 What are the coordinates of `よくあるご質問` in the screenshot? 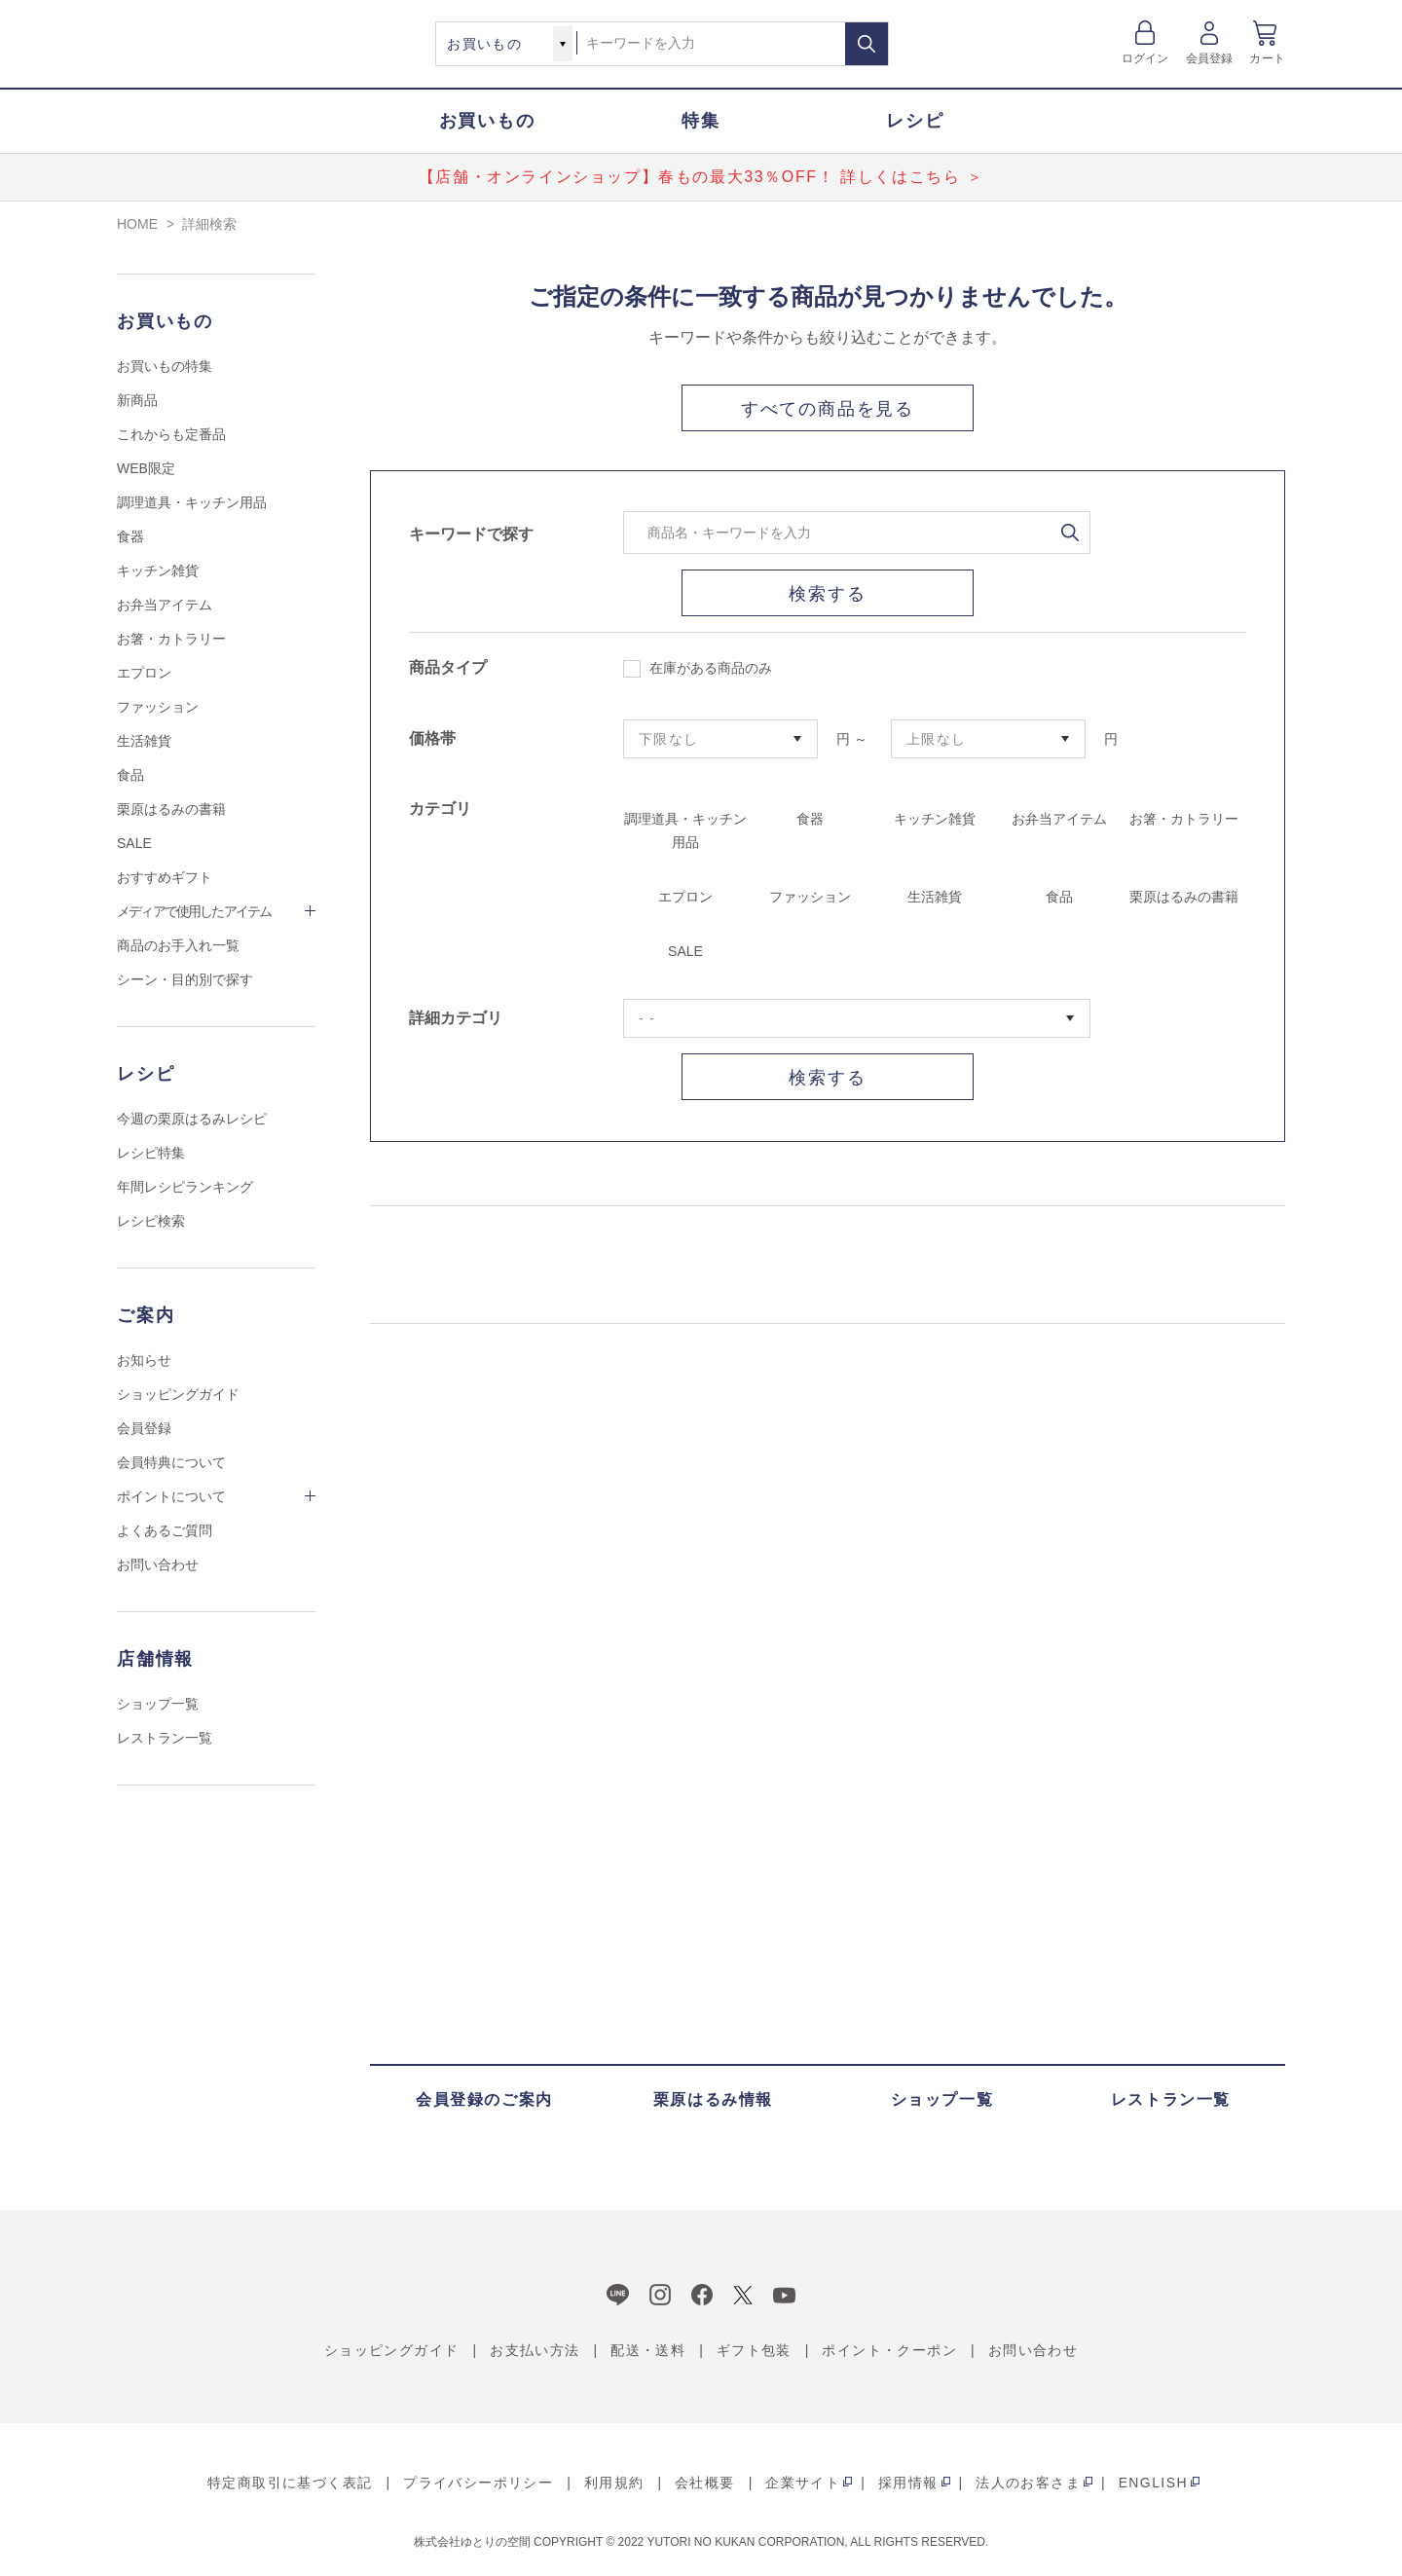 It's located at (164, 1530).